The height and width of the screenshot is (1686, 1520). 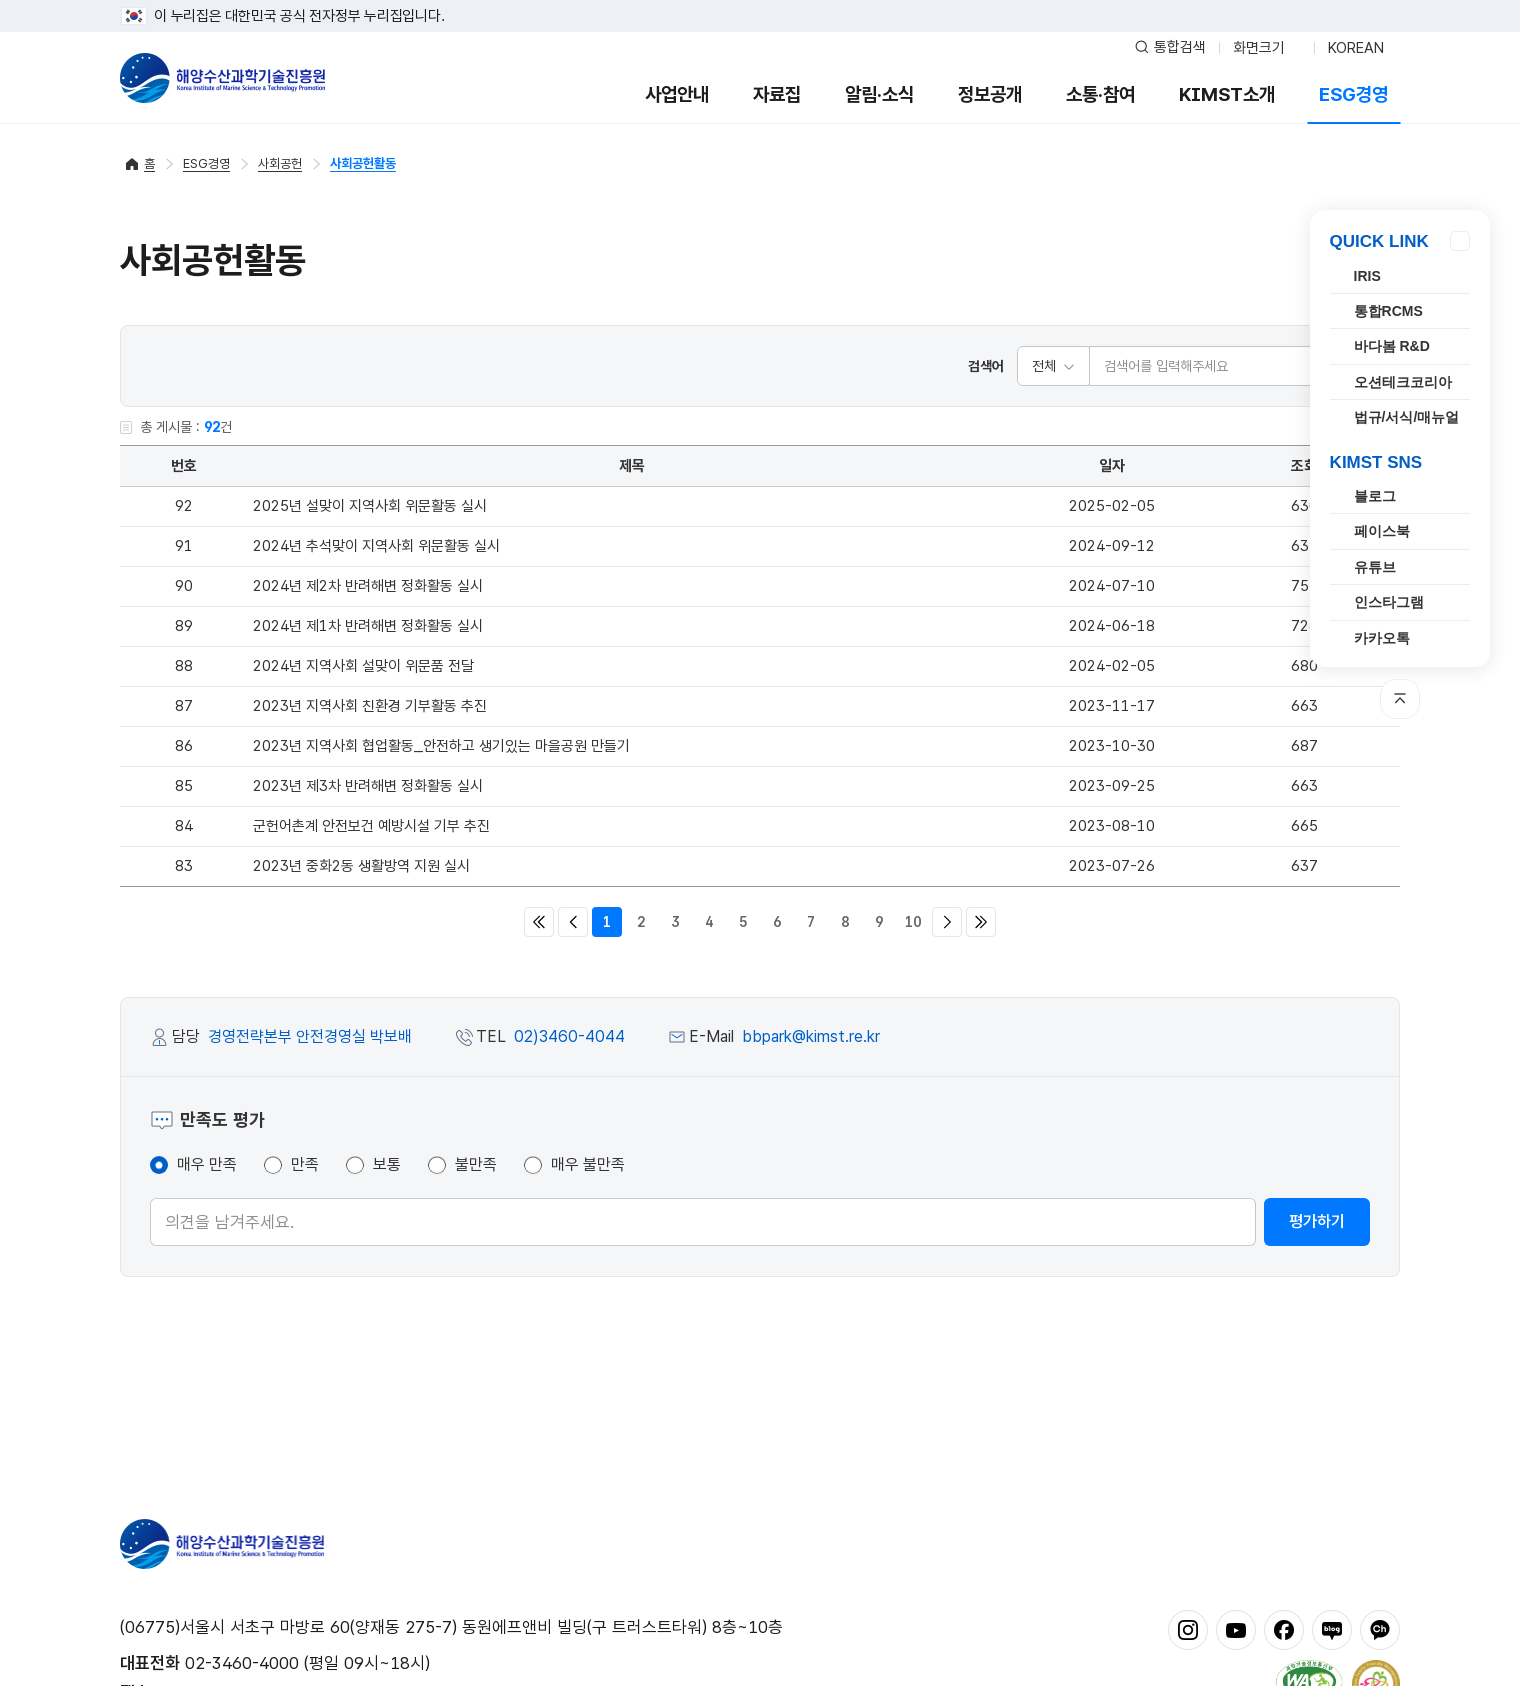 I want to click on 이전, so click(x=573, y=922).